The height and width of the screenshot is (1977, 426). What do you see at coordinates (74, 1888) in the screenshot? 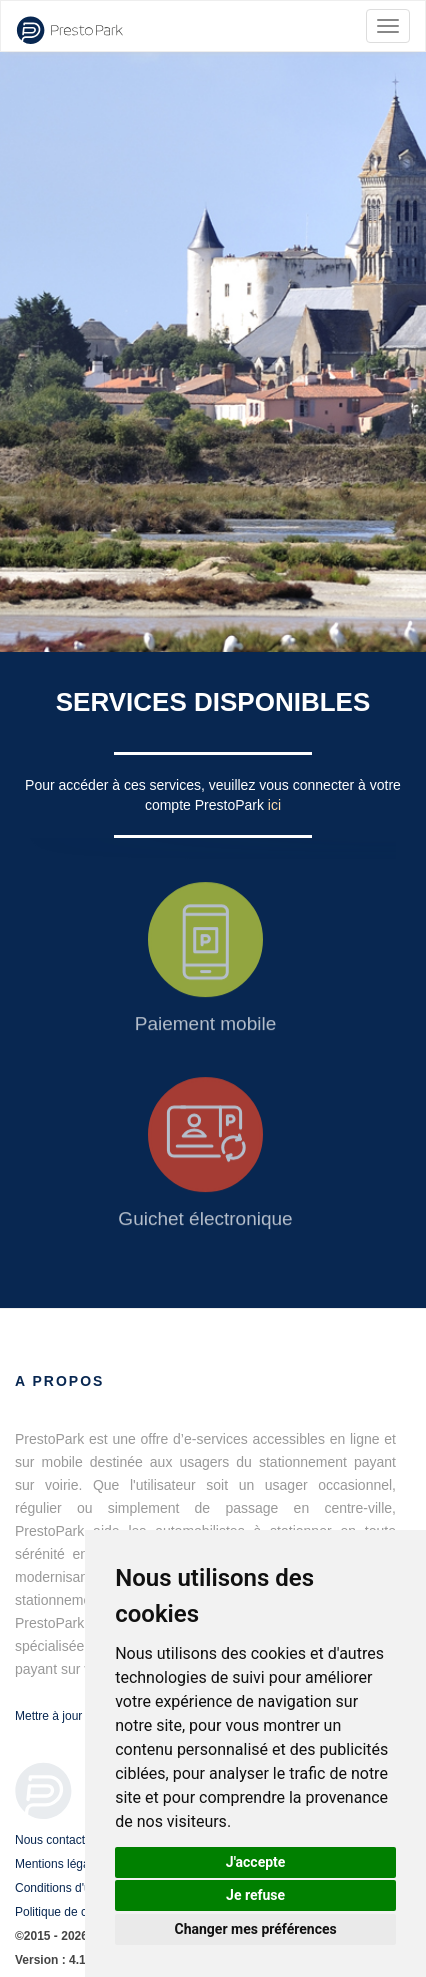
I see `Conditions d'utilisation` at bounding box center [74, 1888].